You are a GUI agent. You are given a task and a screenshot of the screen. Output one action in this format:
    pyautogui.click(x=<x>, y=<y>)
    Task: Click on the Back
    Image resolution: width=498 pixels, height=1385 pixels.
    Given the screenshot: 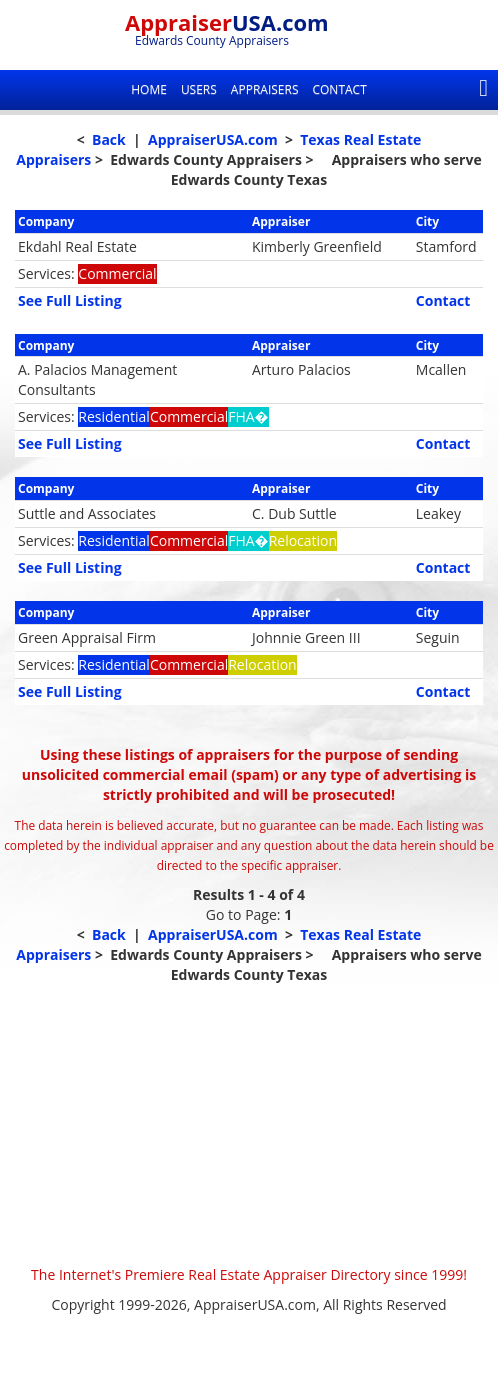 What is the action you would take?
    pyautogui.click(x=109, y=139)
    